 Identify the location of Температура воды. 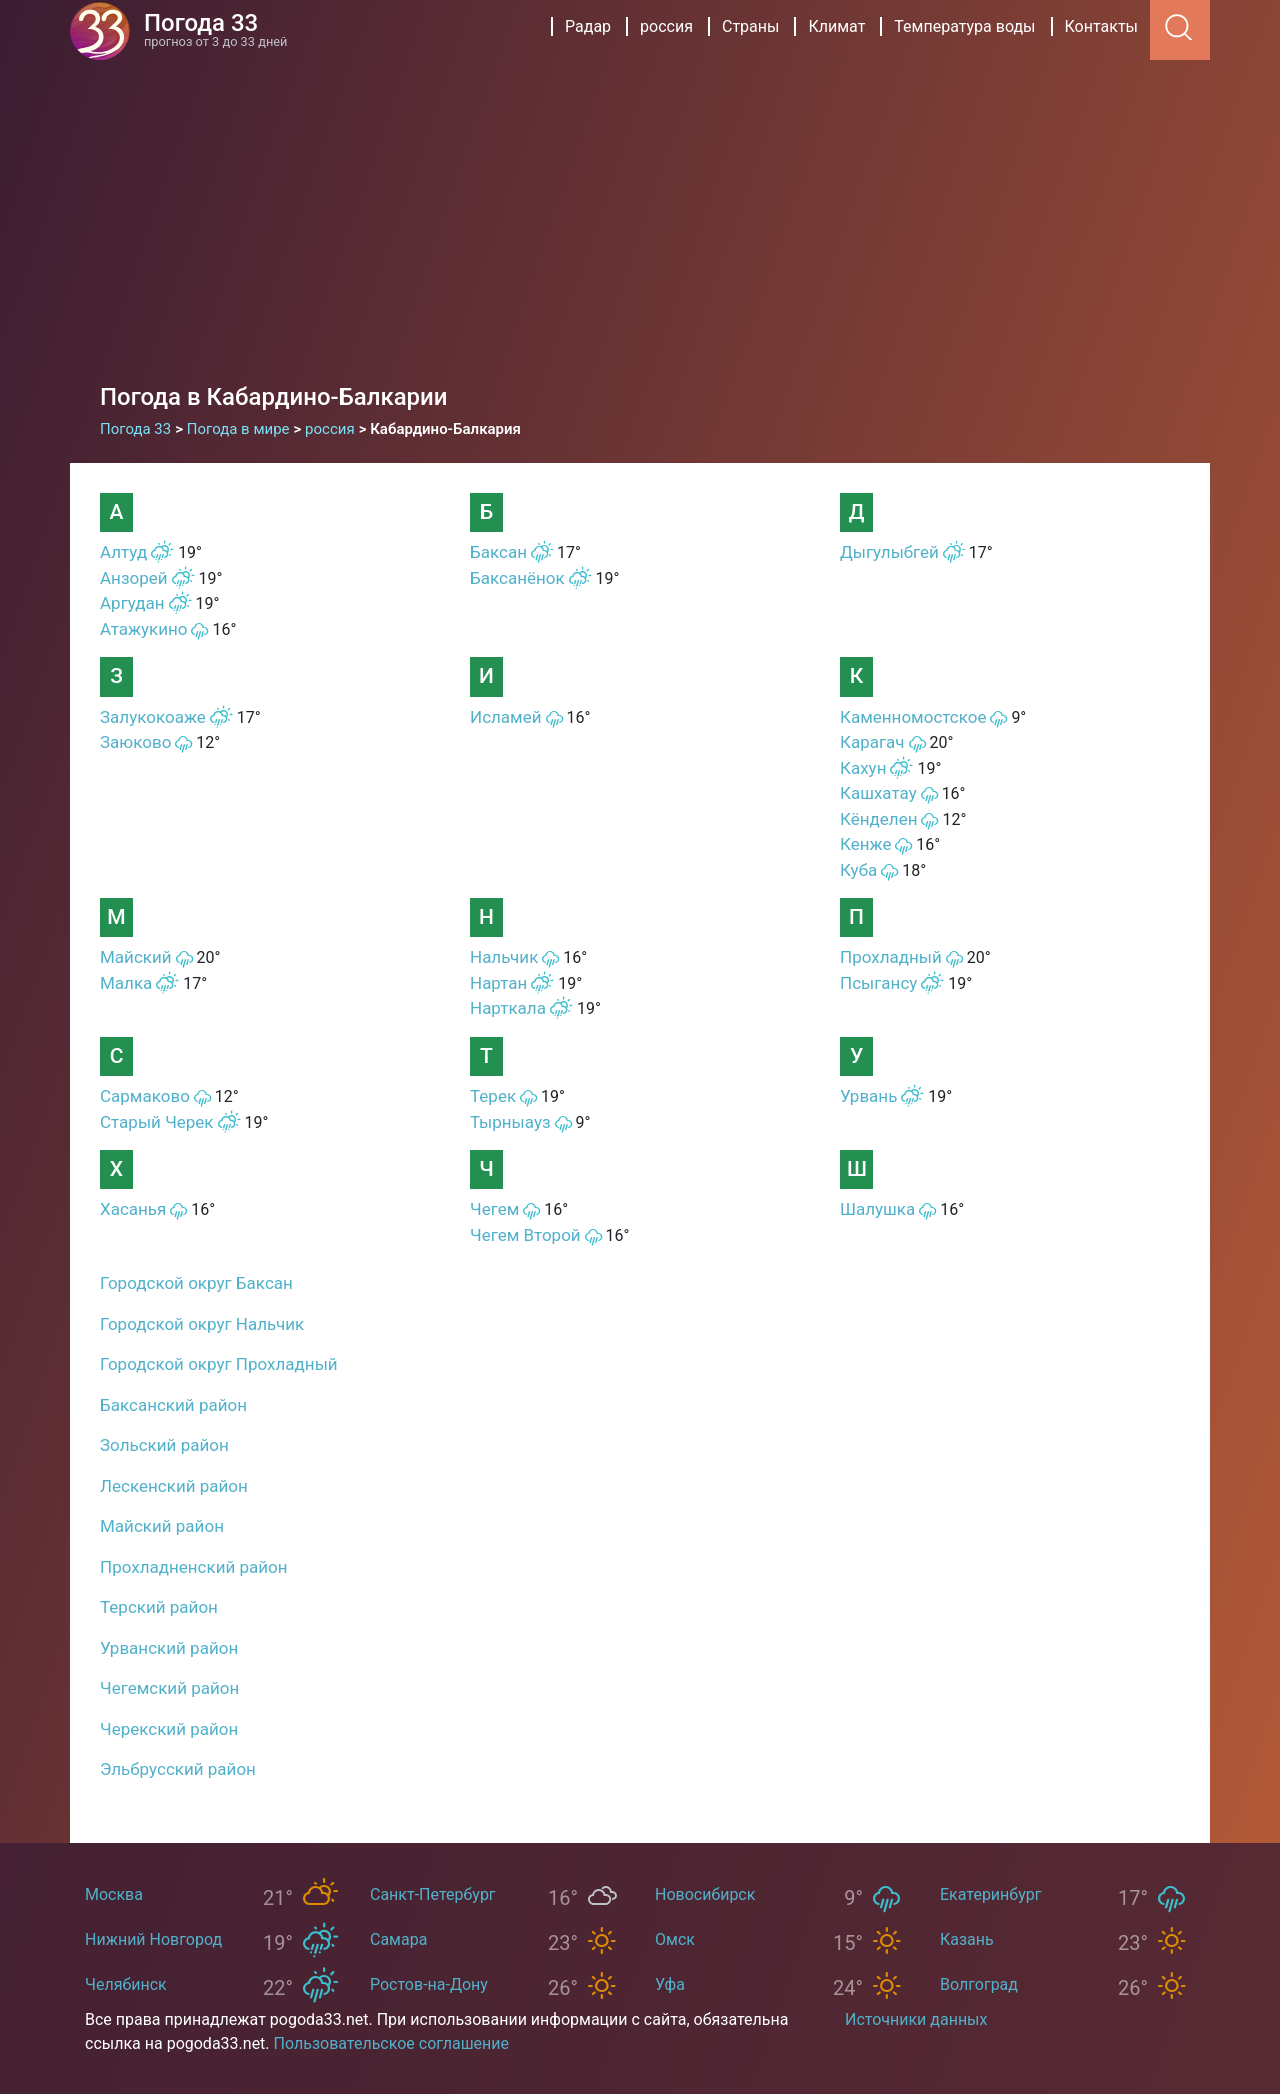
(964, 26).